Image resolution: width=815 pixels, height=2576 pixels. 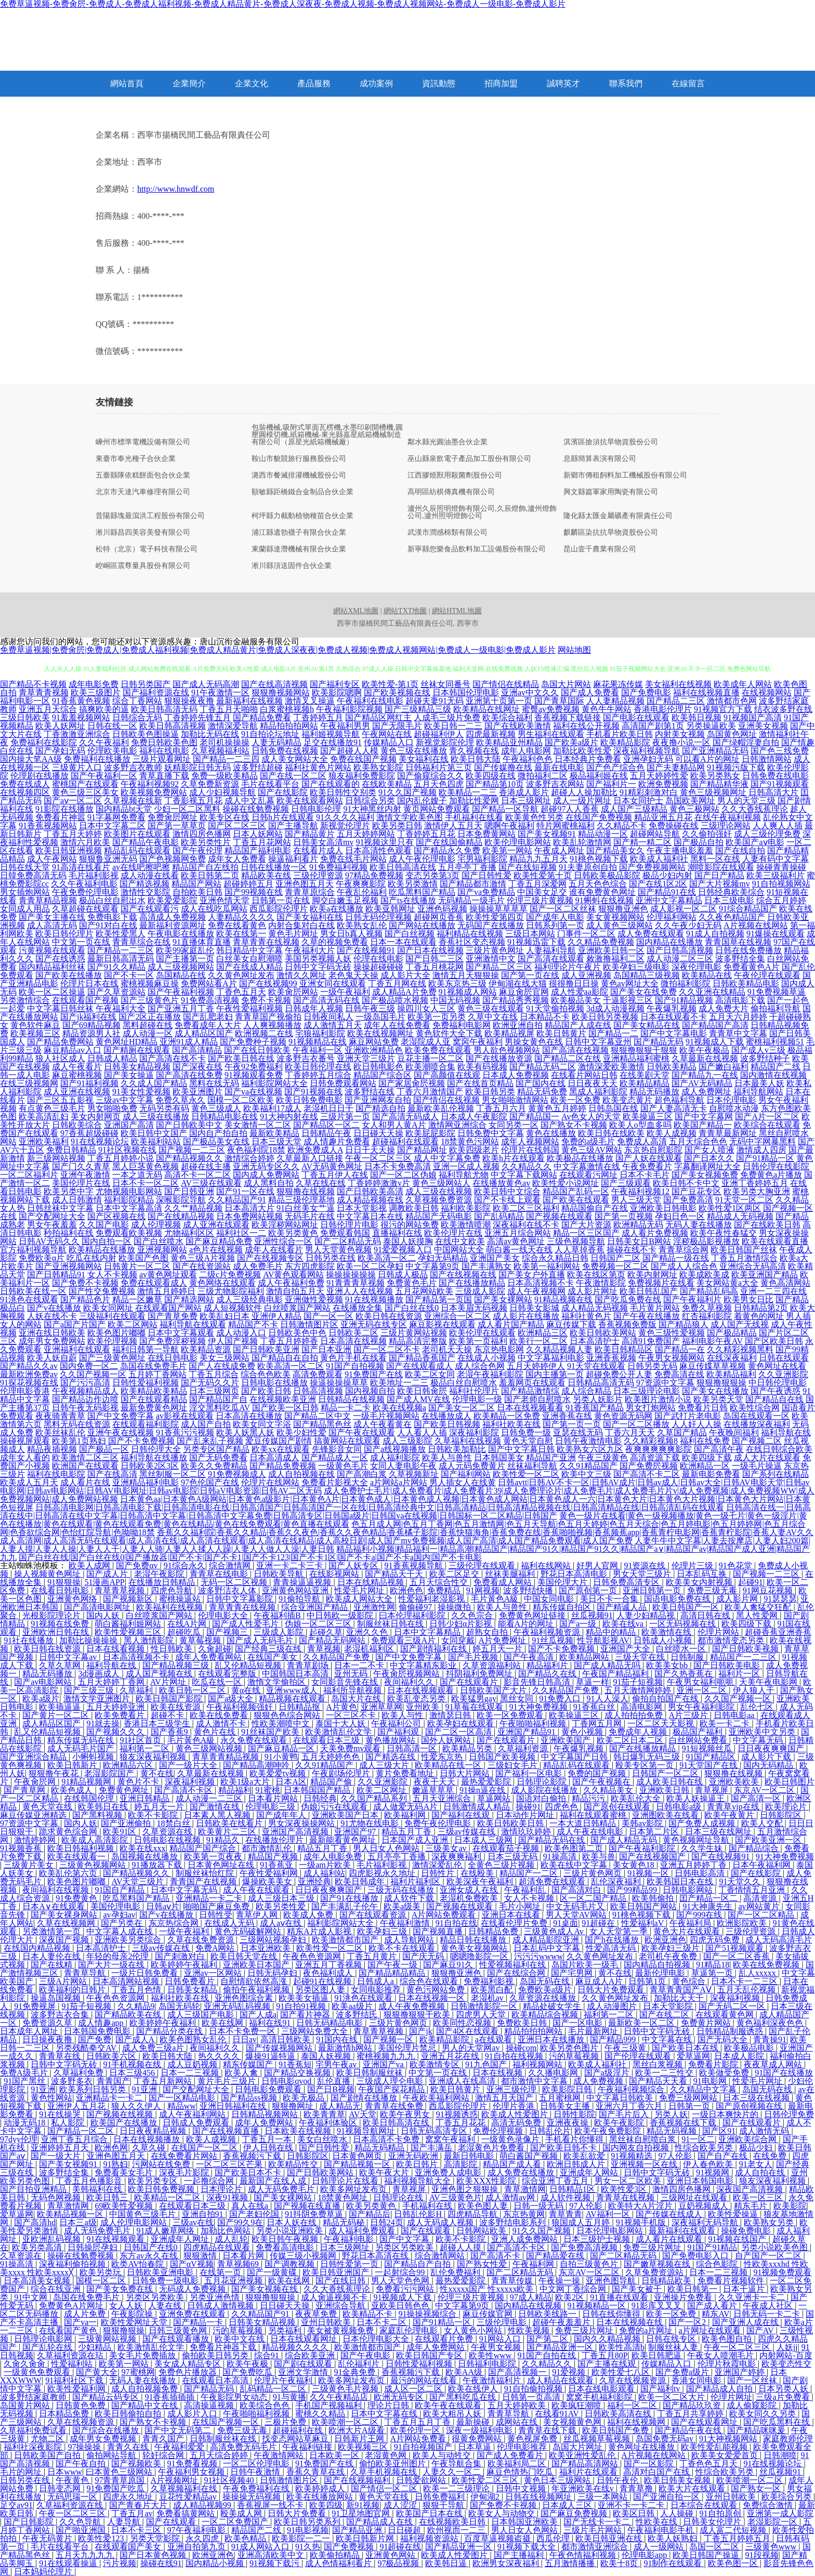 I want to click on 国产一区2, so click(x=688, y=2322).